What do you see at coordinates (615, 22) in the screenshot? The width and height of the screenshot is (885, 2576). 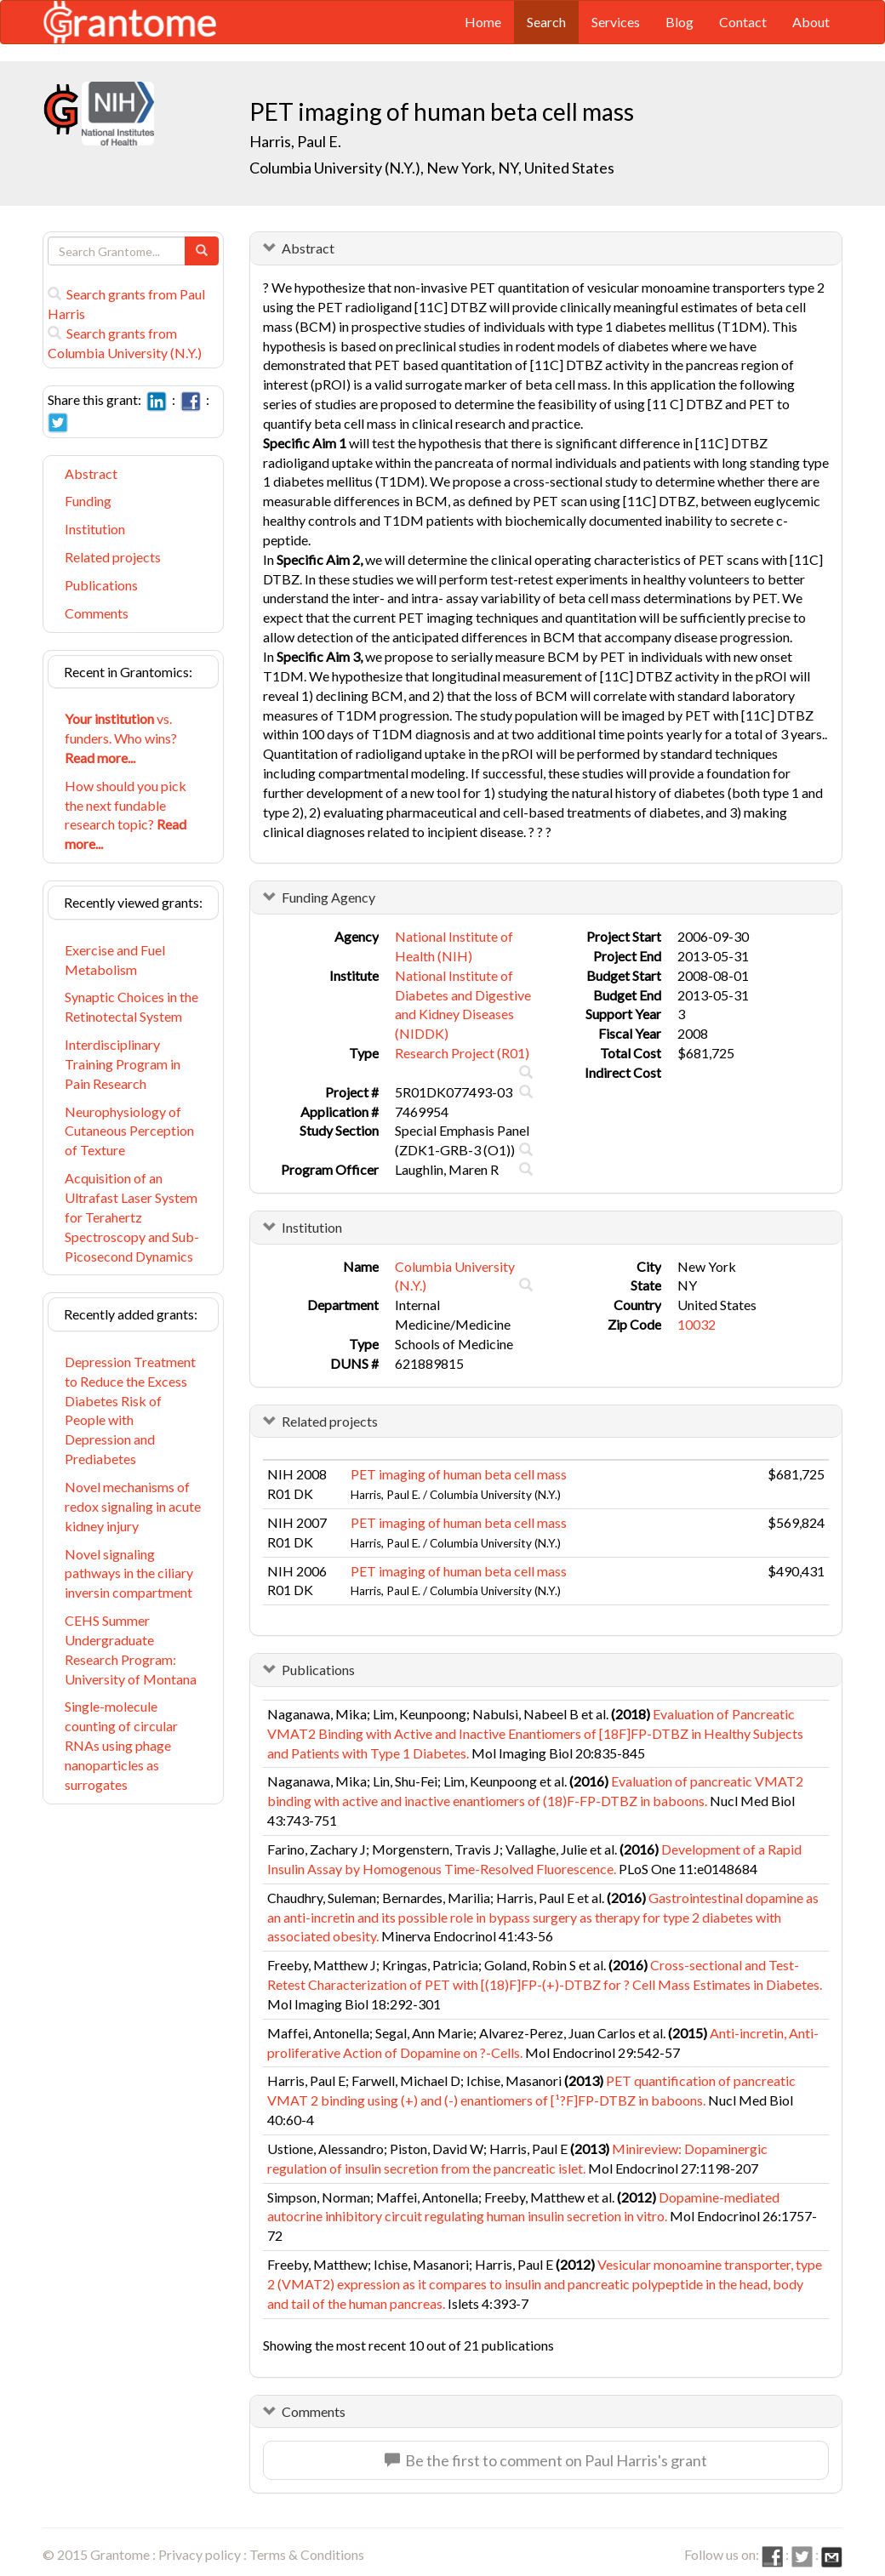 I see `Services` at bounding box center [615, 22].